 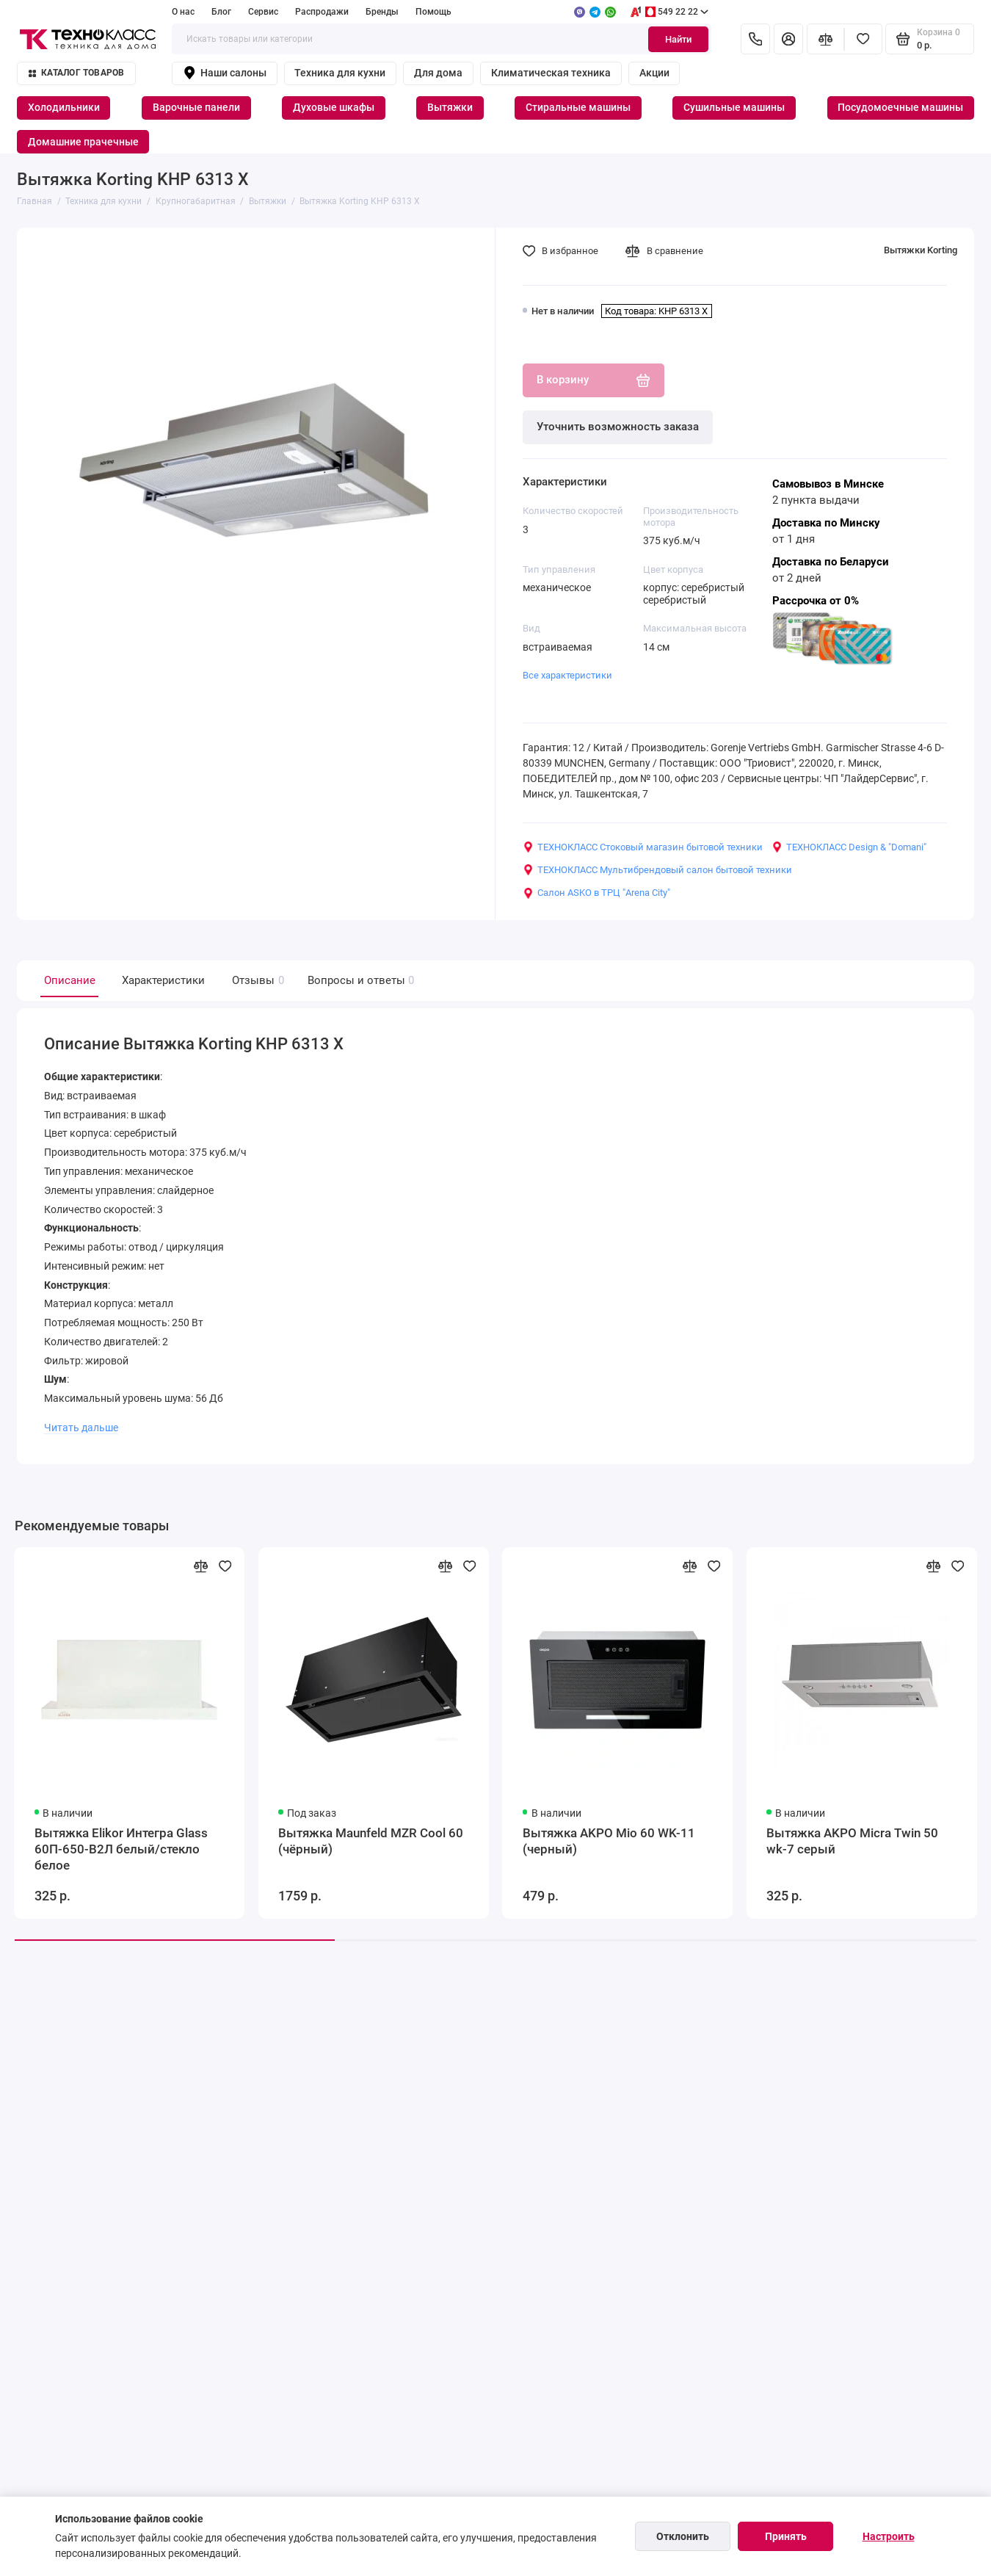 I want to click on Сушильные машины, so click(x=734, y=107).